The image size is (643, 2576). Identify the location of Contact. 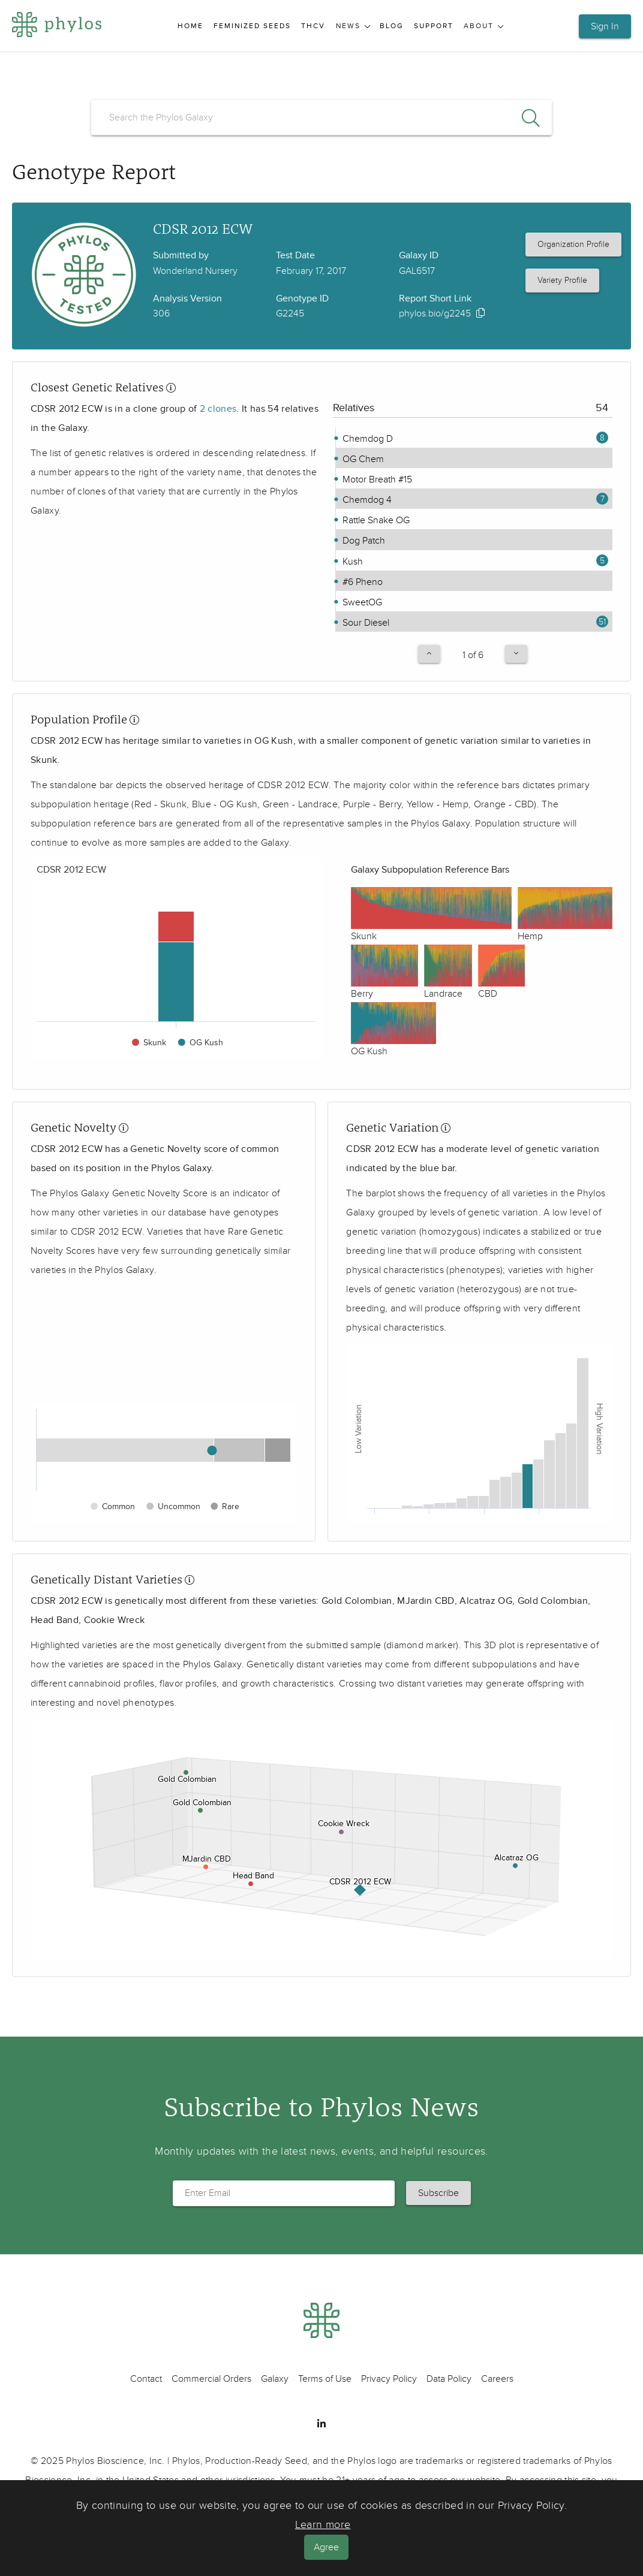
(146, 2379).